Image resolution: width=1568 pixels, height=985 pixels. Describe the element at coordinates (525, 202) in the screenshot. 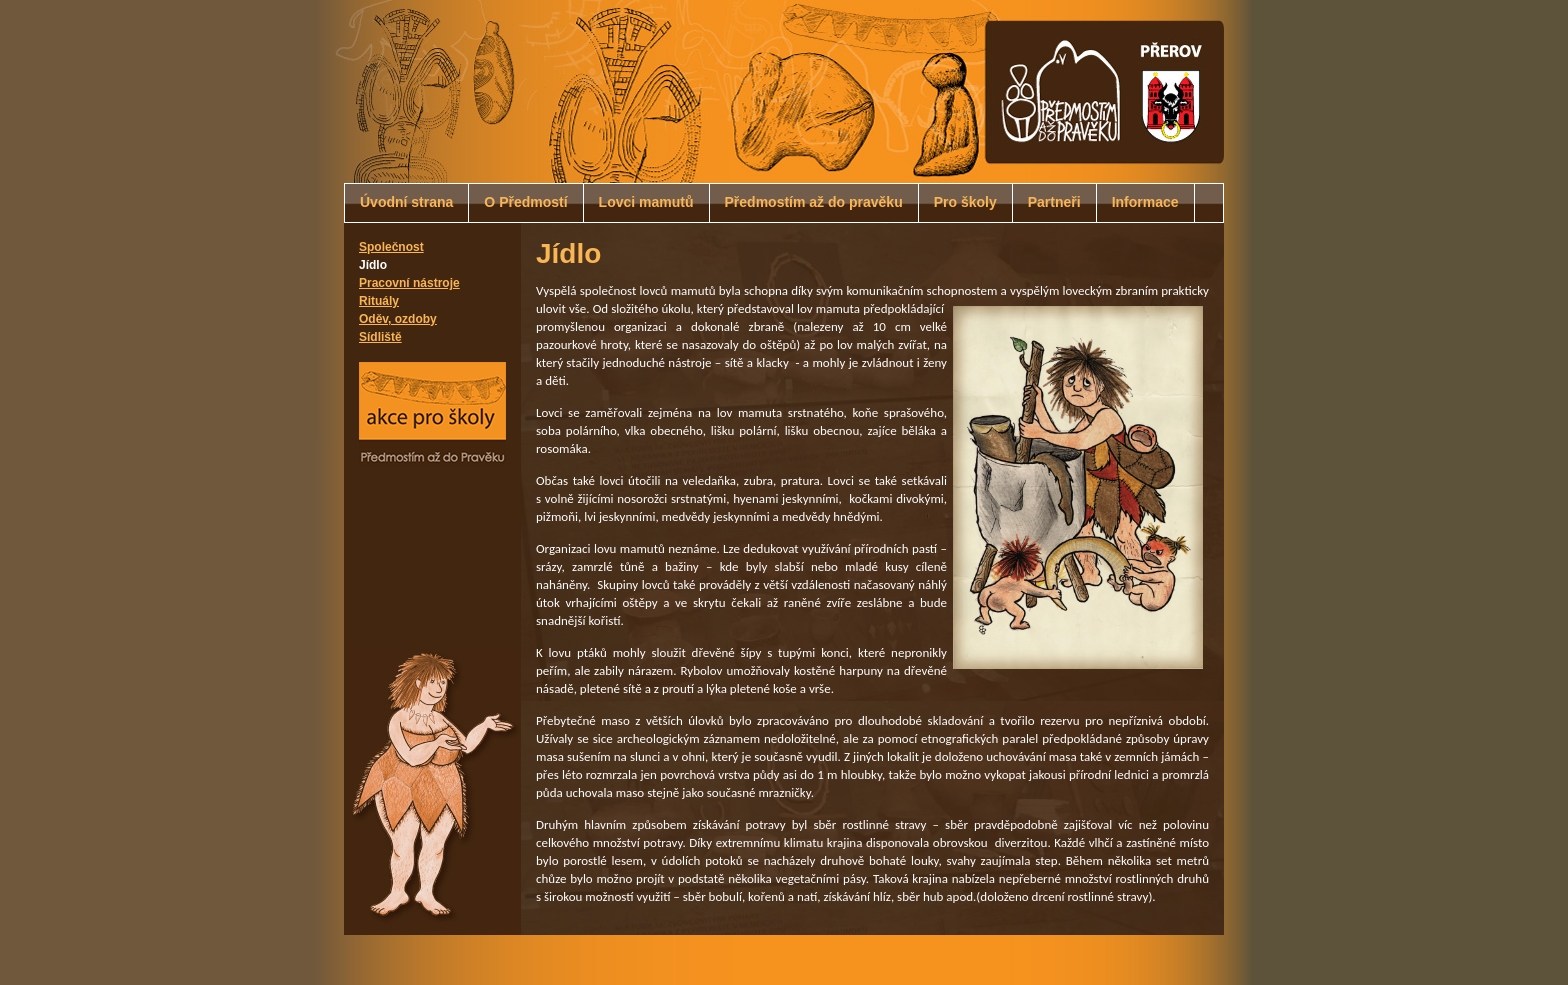

I see `O Předmostí` at that location.